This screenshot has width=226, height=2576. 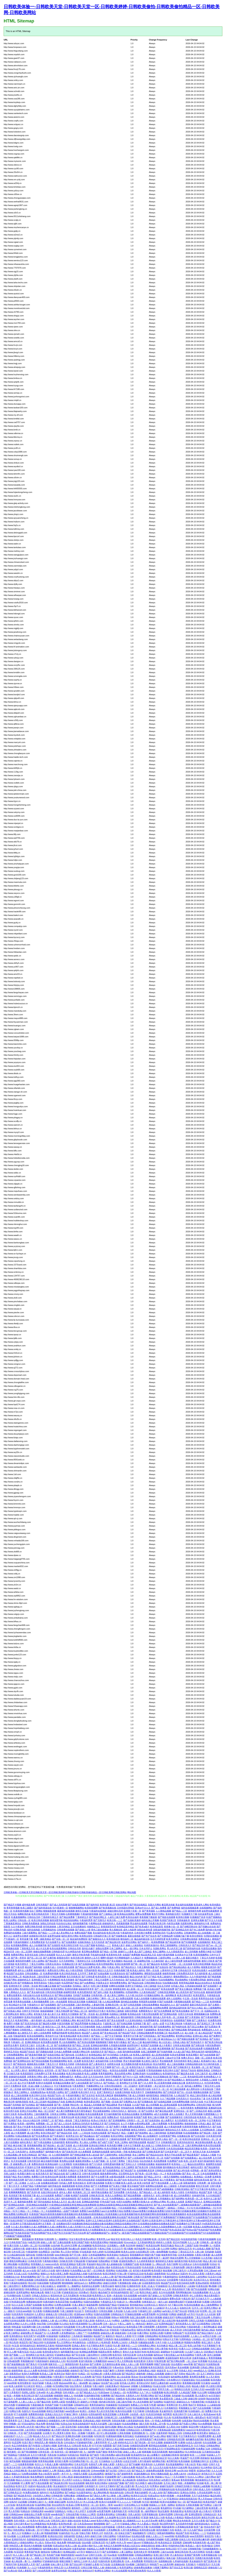 I want to click on http://www.yongfujigong.com, so click(x=16, y=1393).